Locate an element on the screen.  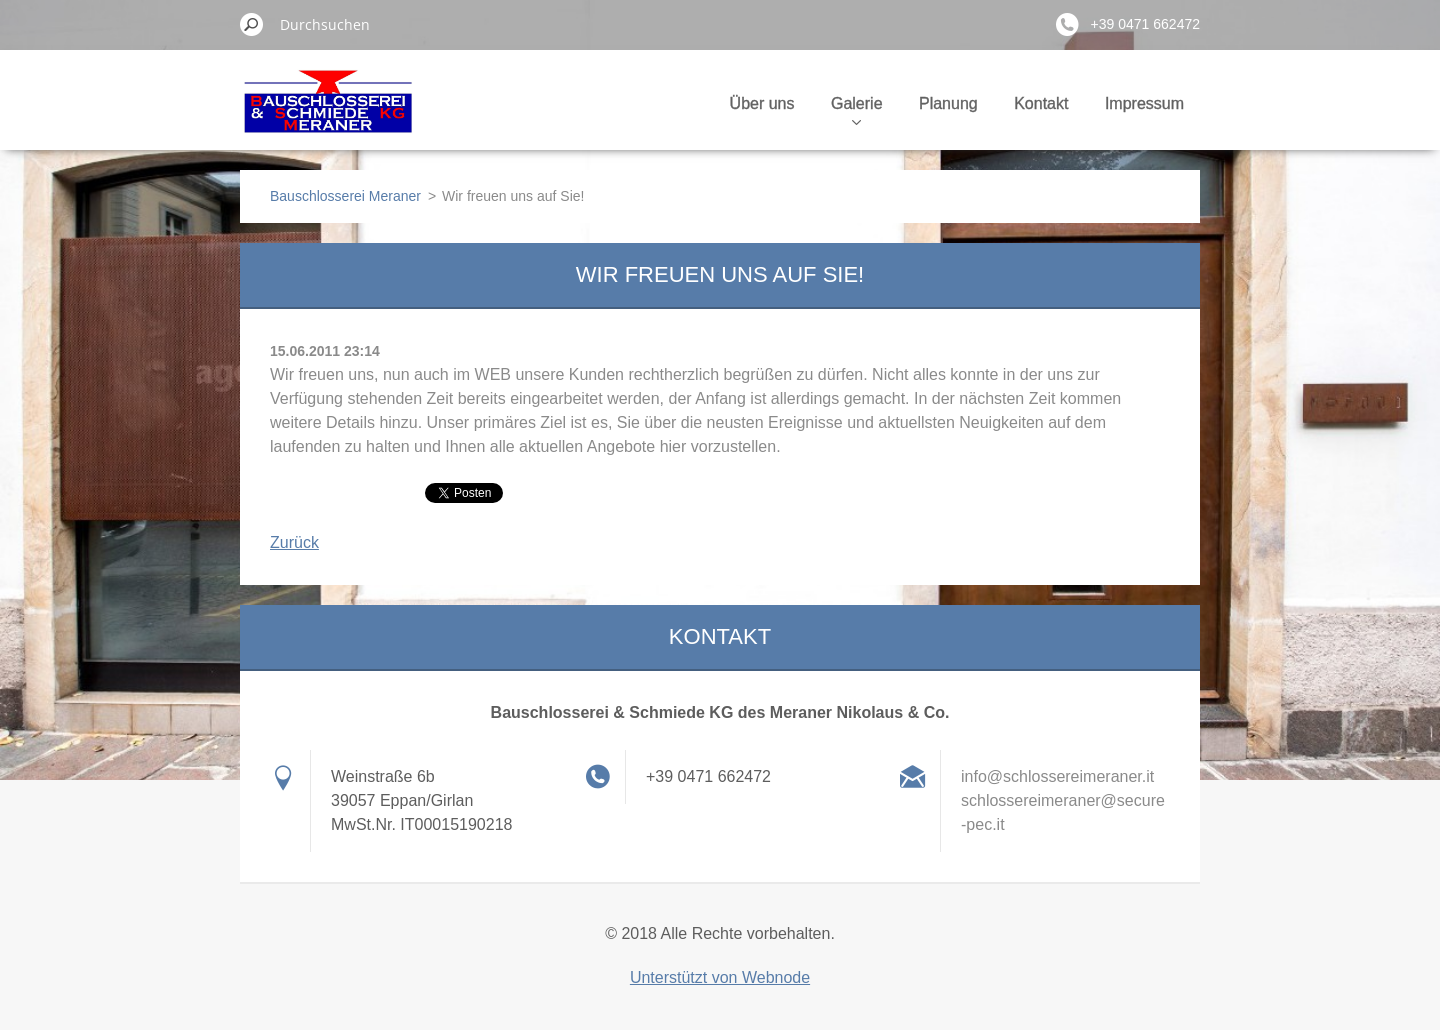
Impressum is located at coordinates (1144, 103).